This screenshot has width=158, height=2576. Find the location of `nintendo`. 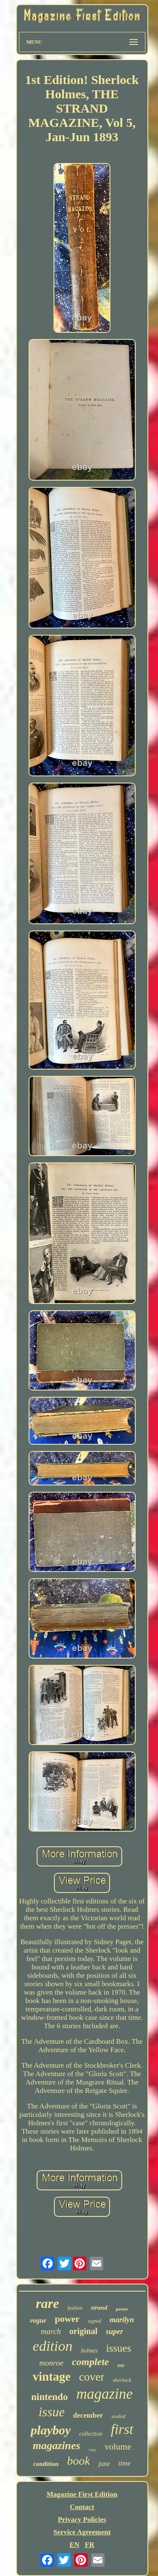

nintendo is located at coordinates (49, 2397).